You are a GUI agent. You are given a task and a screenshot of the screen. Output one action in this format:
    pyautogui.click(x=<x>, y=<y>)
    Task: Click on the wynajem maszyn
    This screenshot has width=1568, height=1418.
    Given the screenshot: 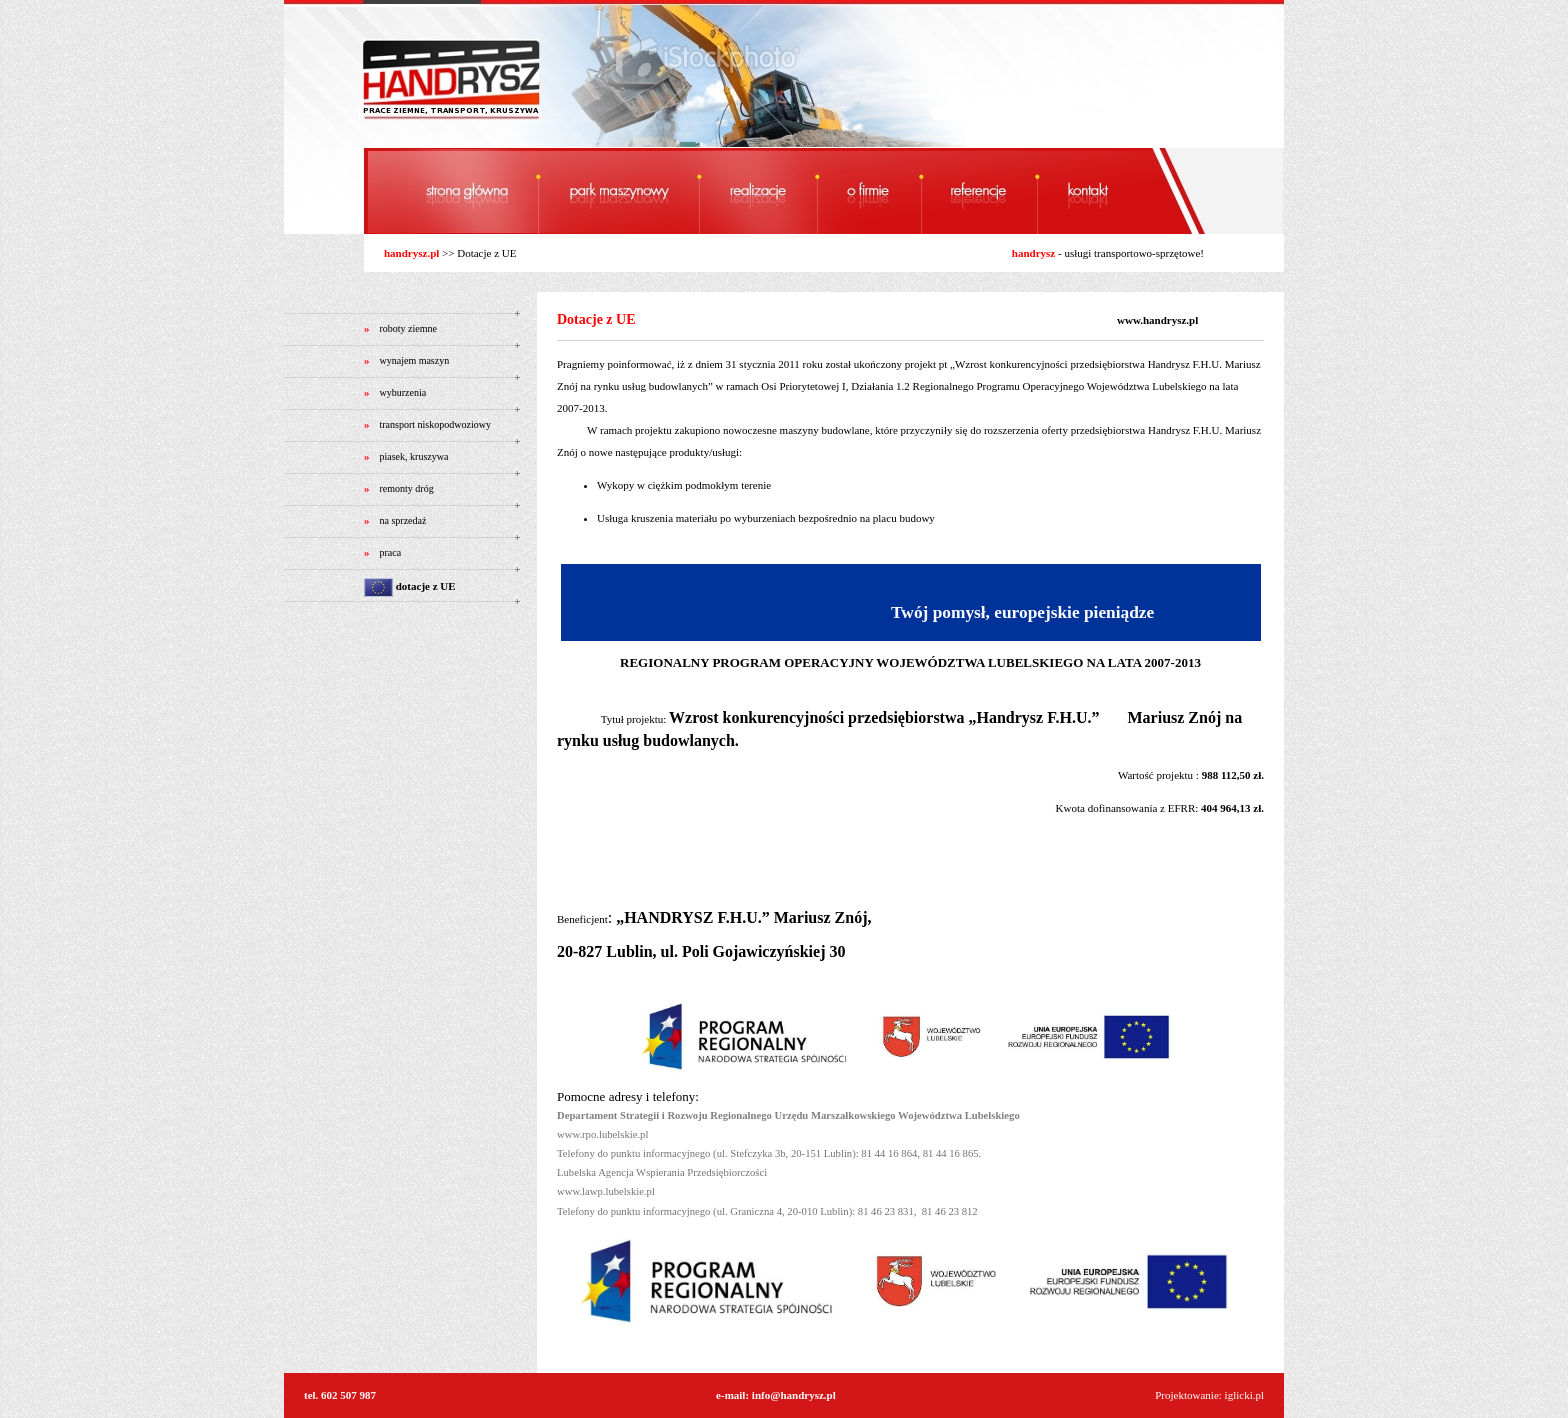 What is the action you would take?
    pyautogui.click(x=415, y=360)
    